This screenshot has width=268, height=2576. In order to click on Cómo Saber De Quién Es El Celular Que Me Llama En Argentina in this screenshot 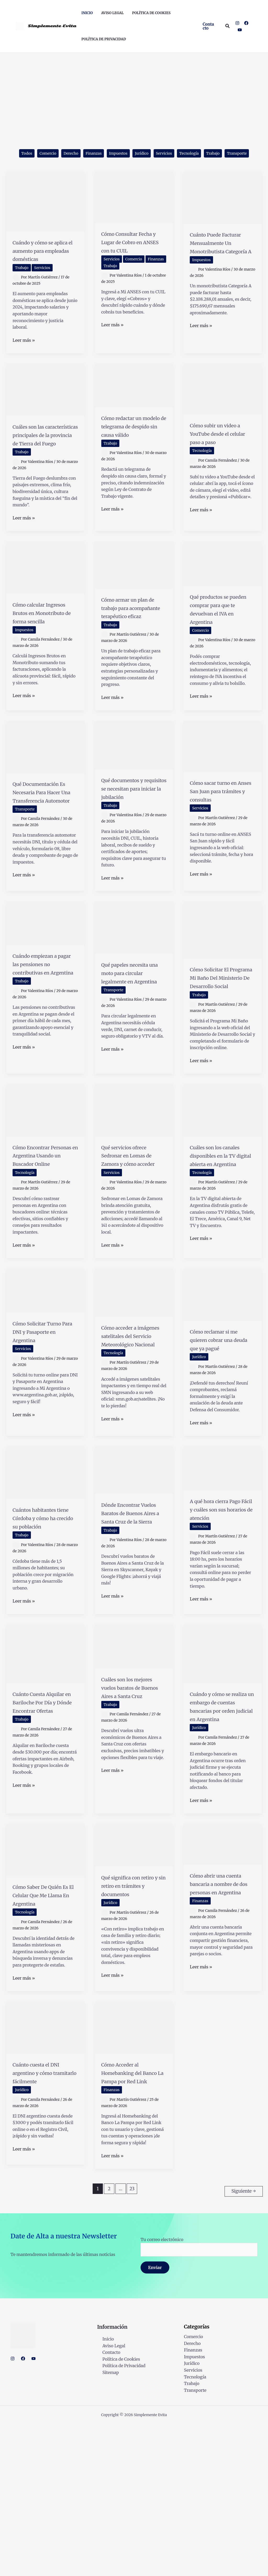, I will do `click(43, 2036)`.